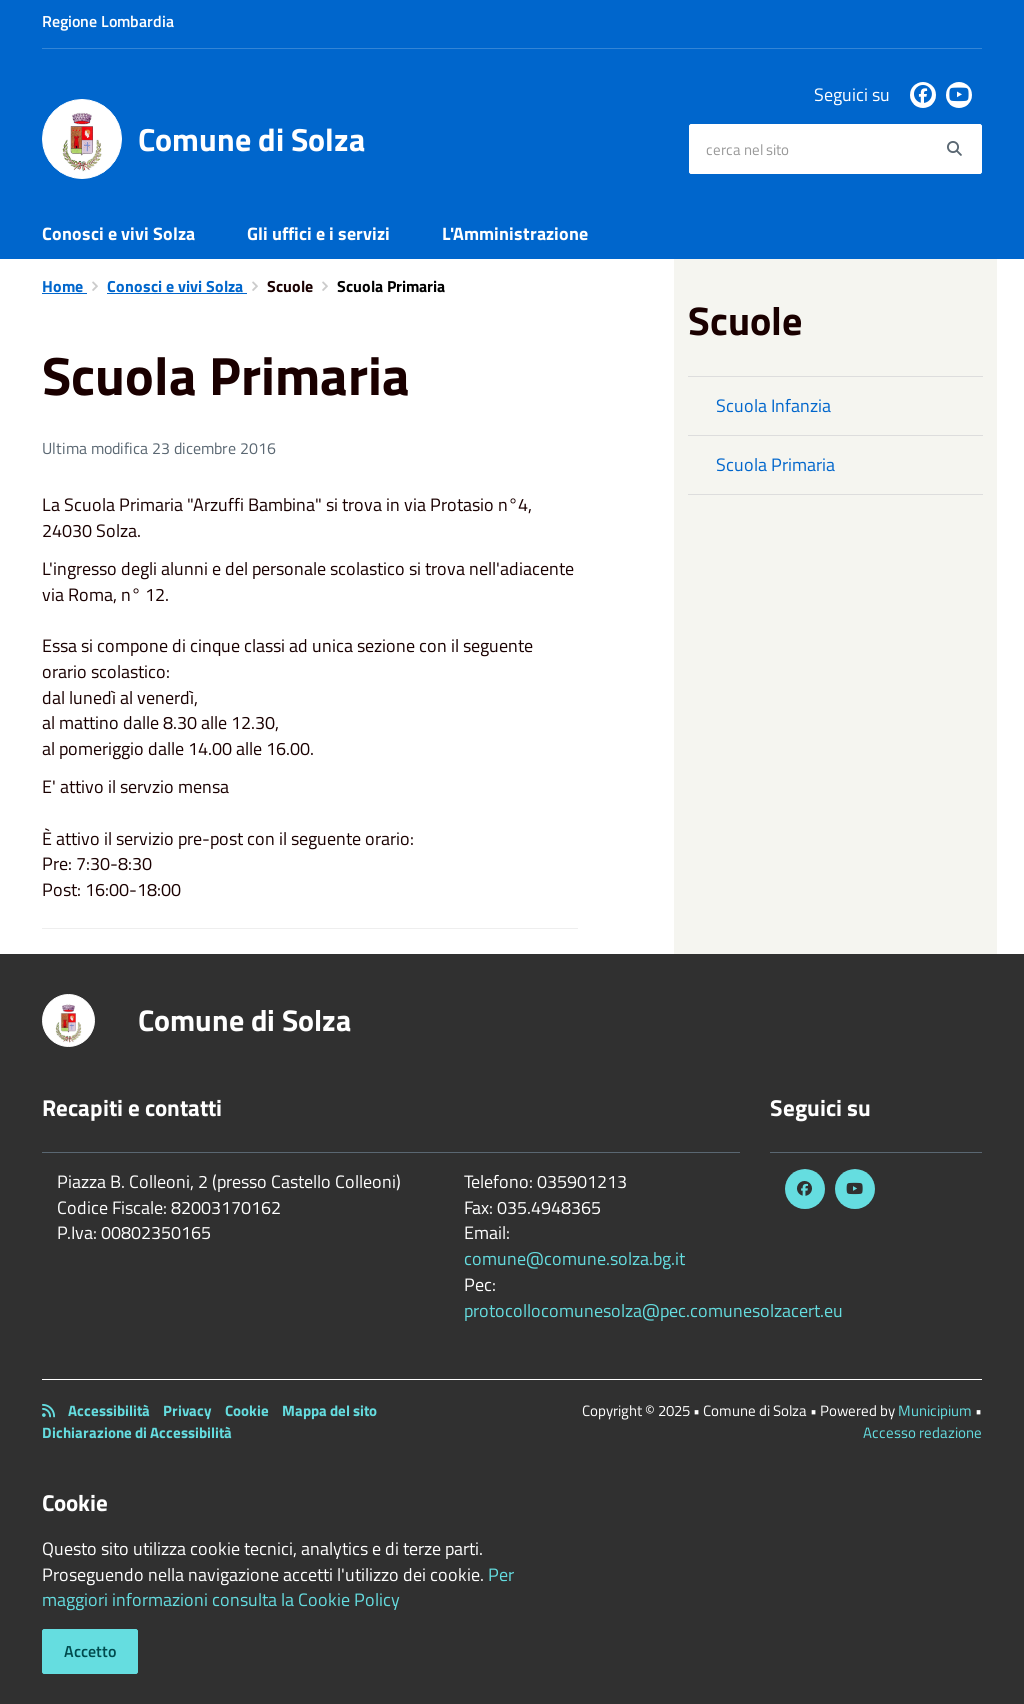 The image size is (1024, 1704). What do you see at coordinates (653, 1310) in the screenshot?
I see `protocollocomunesolza@pec.comunesolzacert.eu` at bounding box center [653, 1310].